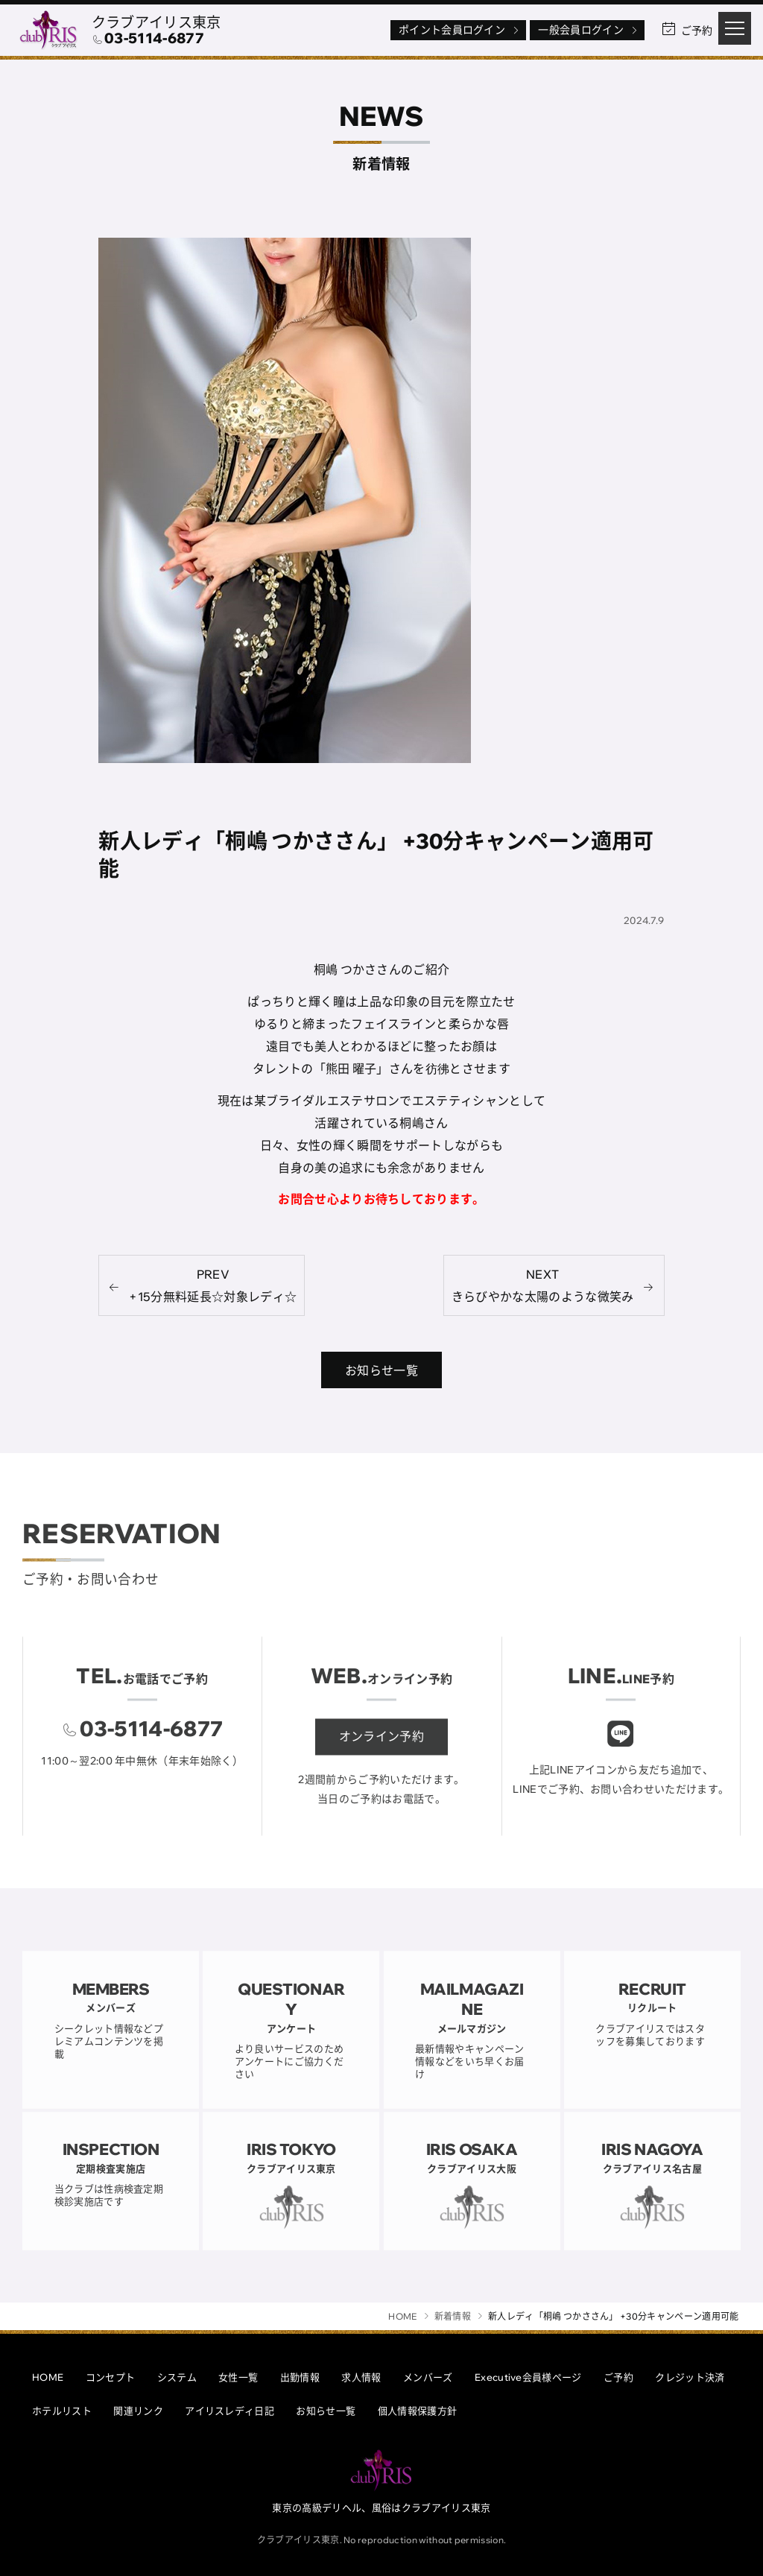 The width and height of the screenshot is (763, 2576). What do you see at coordinates (588, 30) in the screenshot?
I see `一般会員ログイン` at bounding box center [588, 30].